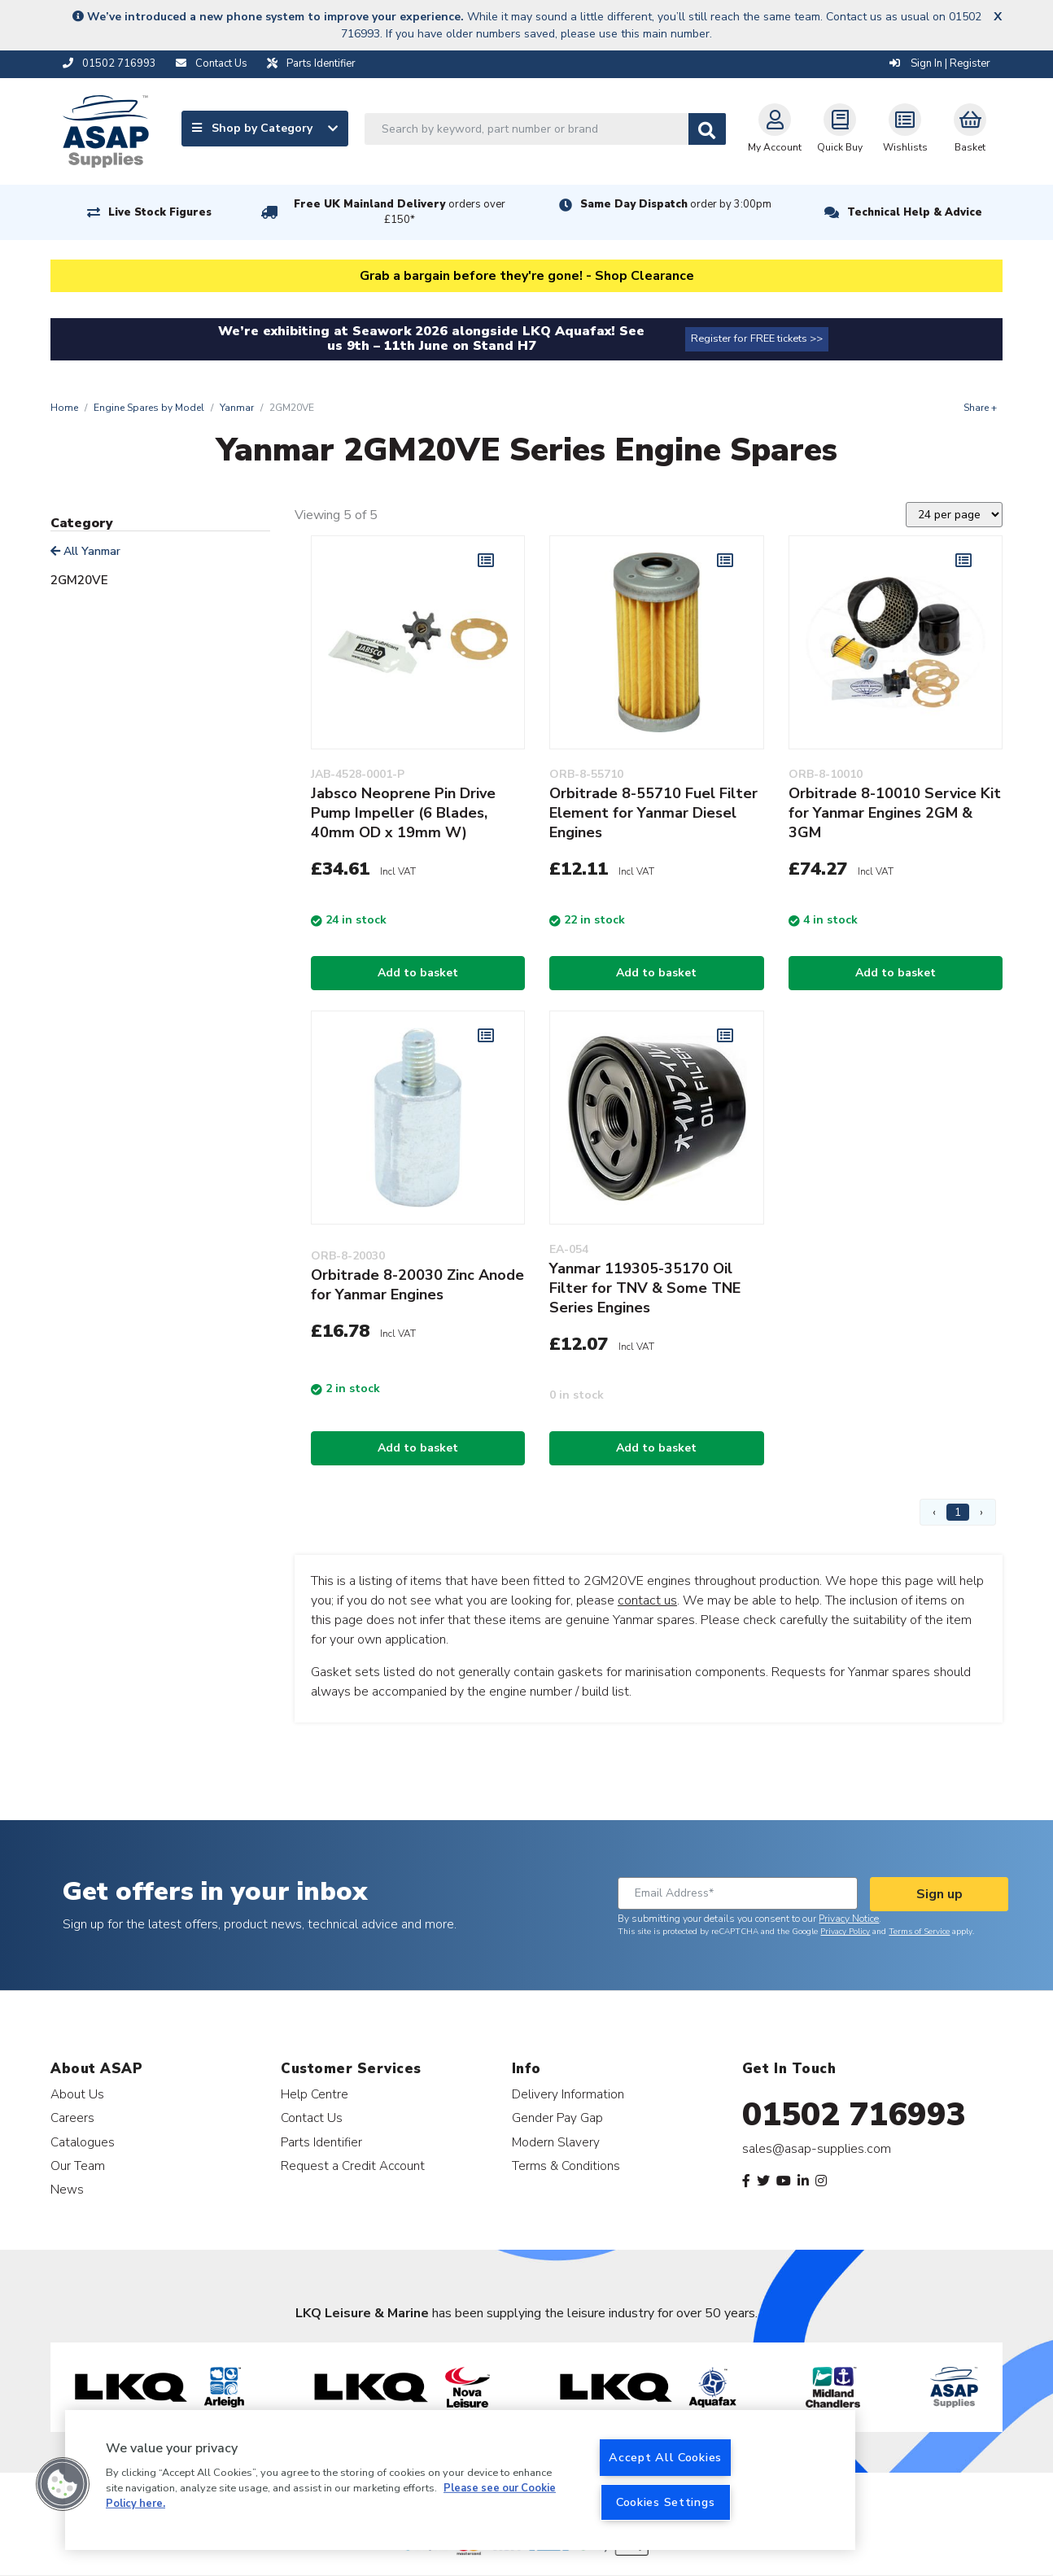 The height and width of the screenshot is (2576, 1053). I want to click on Careers, so click(72, 2117).